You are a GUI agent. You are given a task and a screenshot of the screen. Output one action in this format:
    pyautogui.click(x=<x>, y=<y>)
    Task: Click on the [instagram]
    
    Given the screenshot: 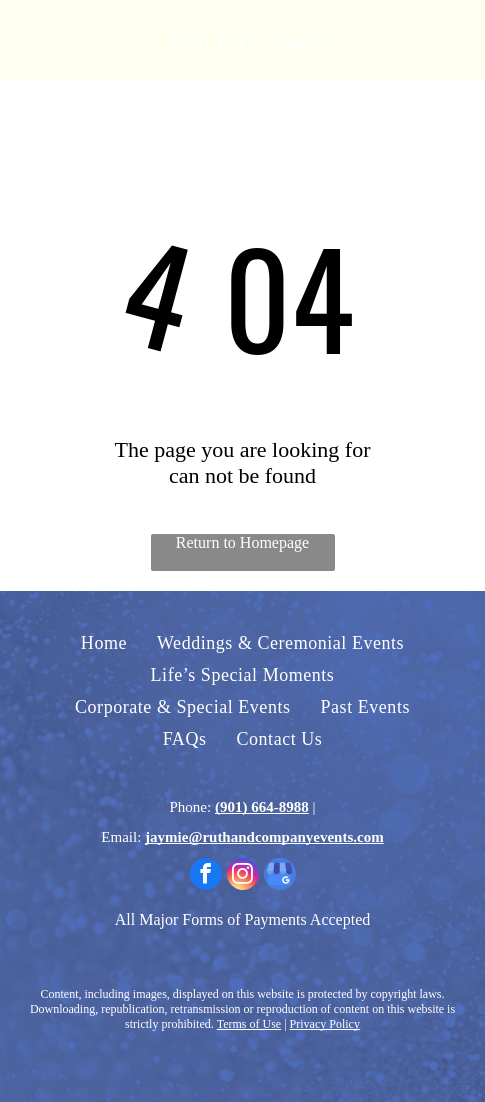 What is the action you would take?
    pyautogui.click(x=243, y=876)
    